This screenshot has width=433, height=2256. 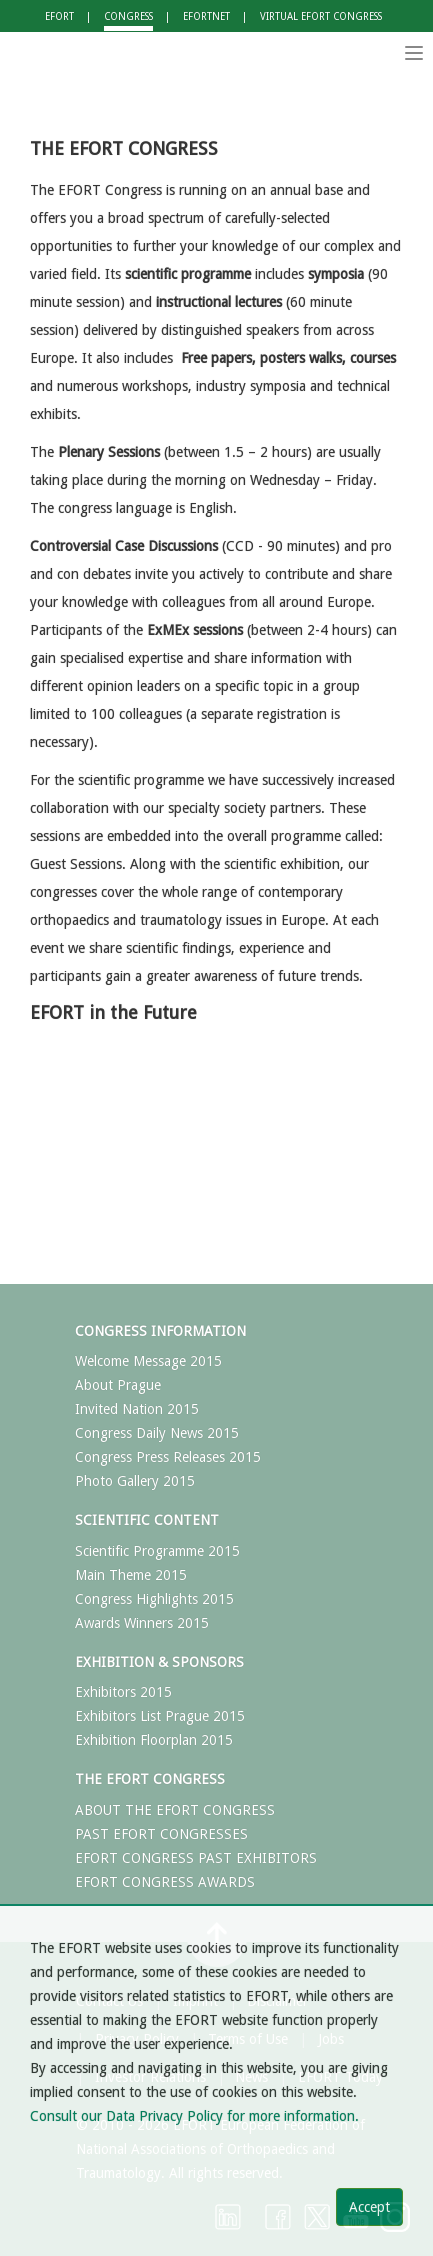 What do you see at coordinates (142, 1623) in the screenshot?
I see `Awards Winners 2015` at bounding box center [142, 1623].